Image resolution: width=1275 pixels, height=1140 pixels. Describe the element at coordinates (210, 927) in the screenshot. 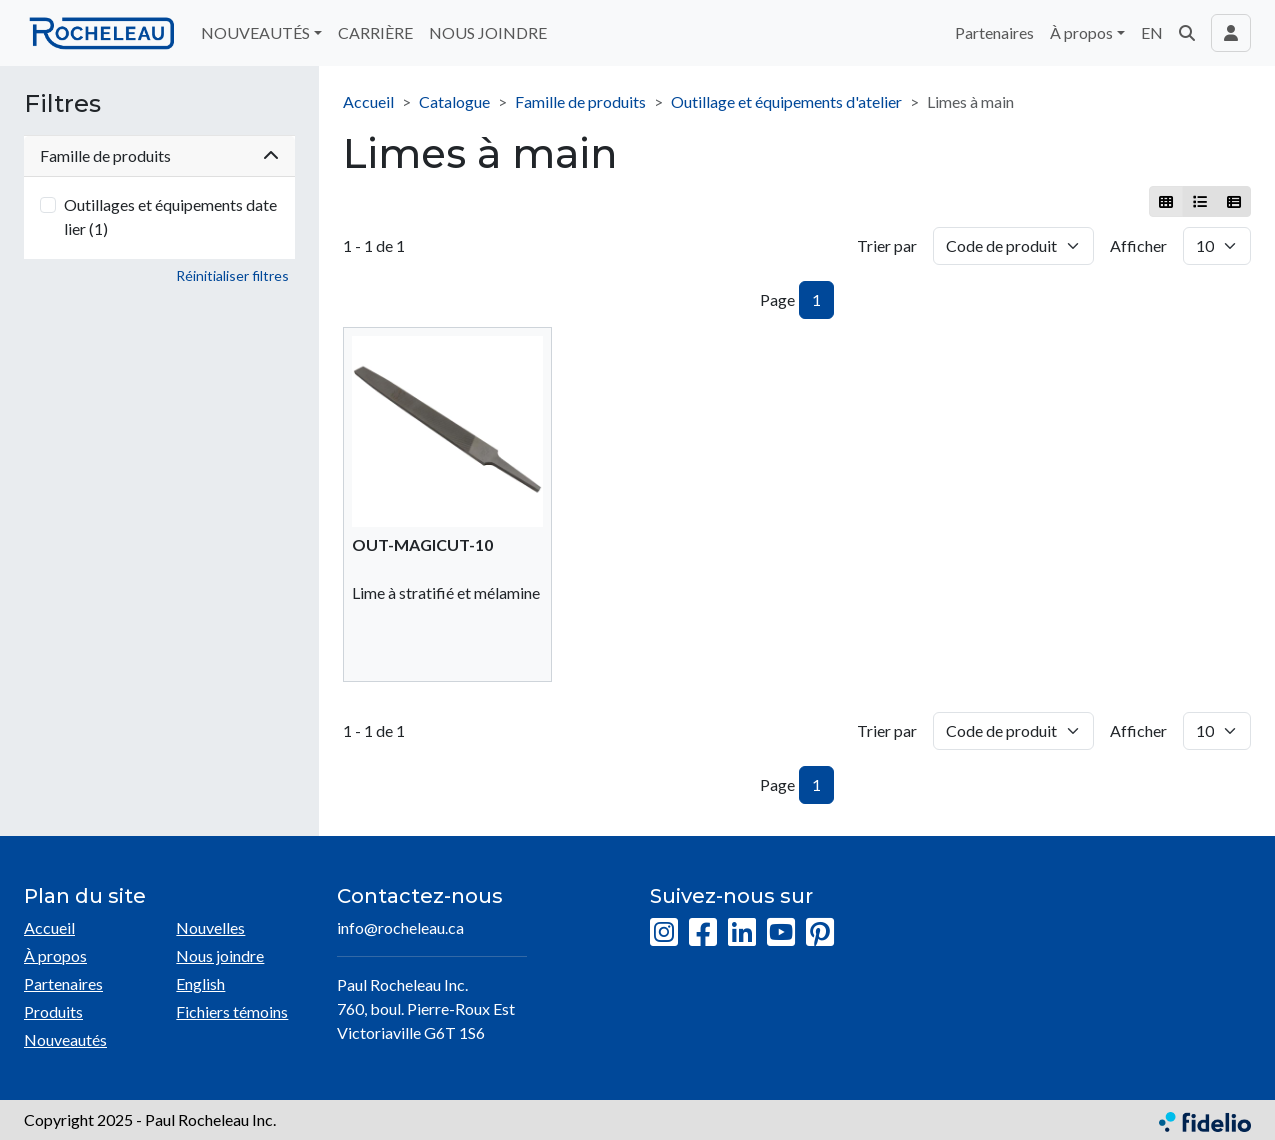

I see `Nouvelles` at that location.